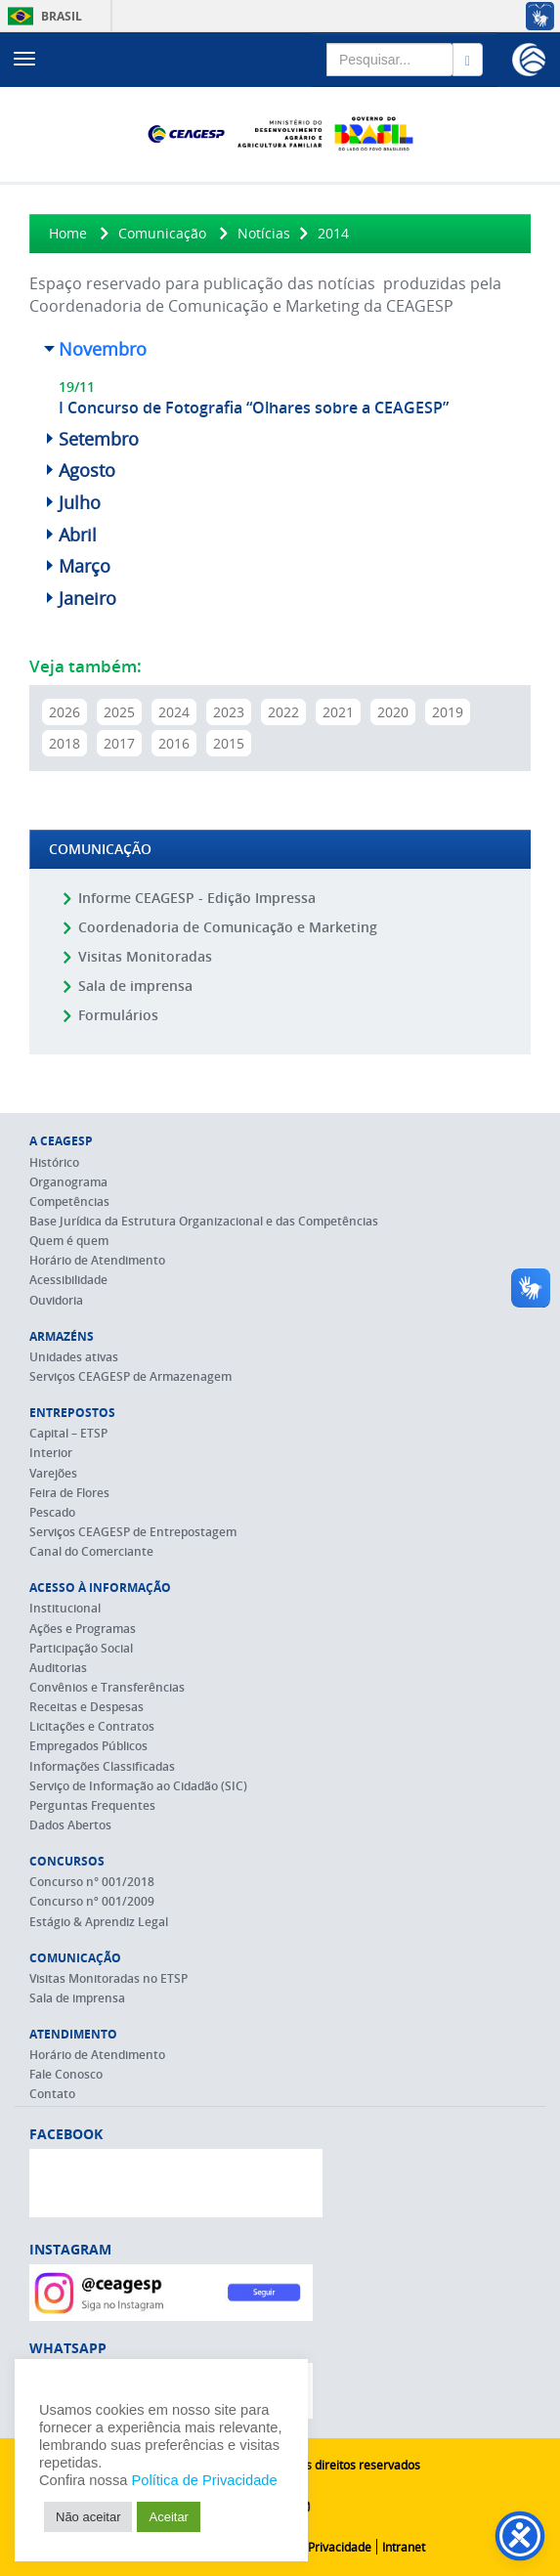 The image size is (560, 2576). I want to click on Não aceitar [button], so click(88, 2517).